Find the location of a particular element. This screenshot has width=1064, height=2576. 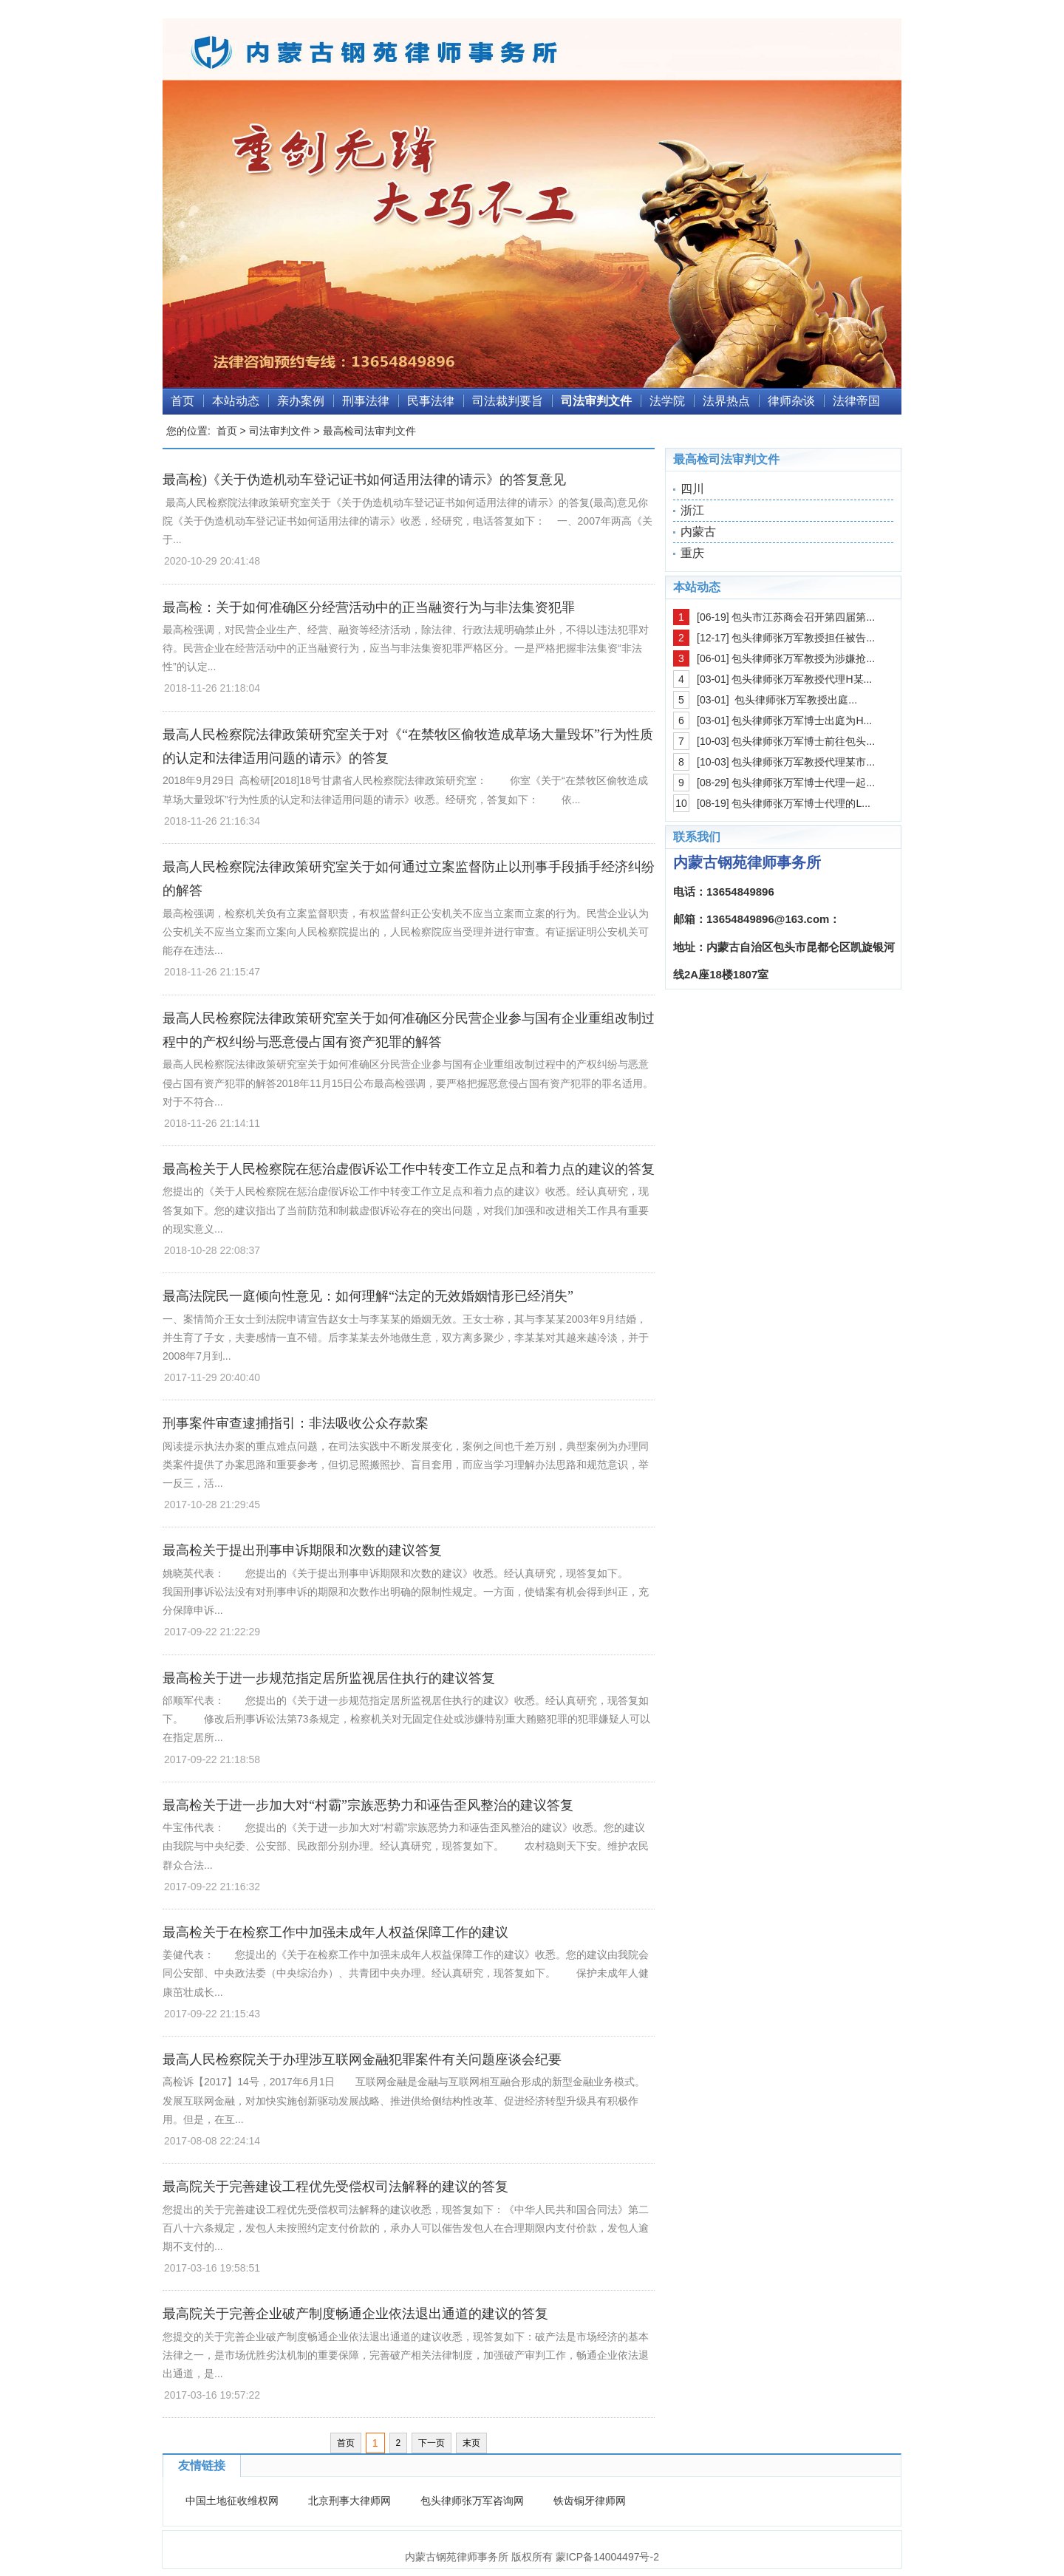

最高院关于完善建设工程优先受偿权司法解释的建议的答复 is located at coordinates (335, 2186).